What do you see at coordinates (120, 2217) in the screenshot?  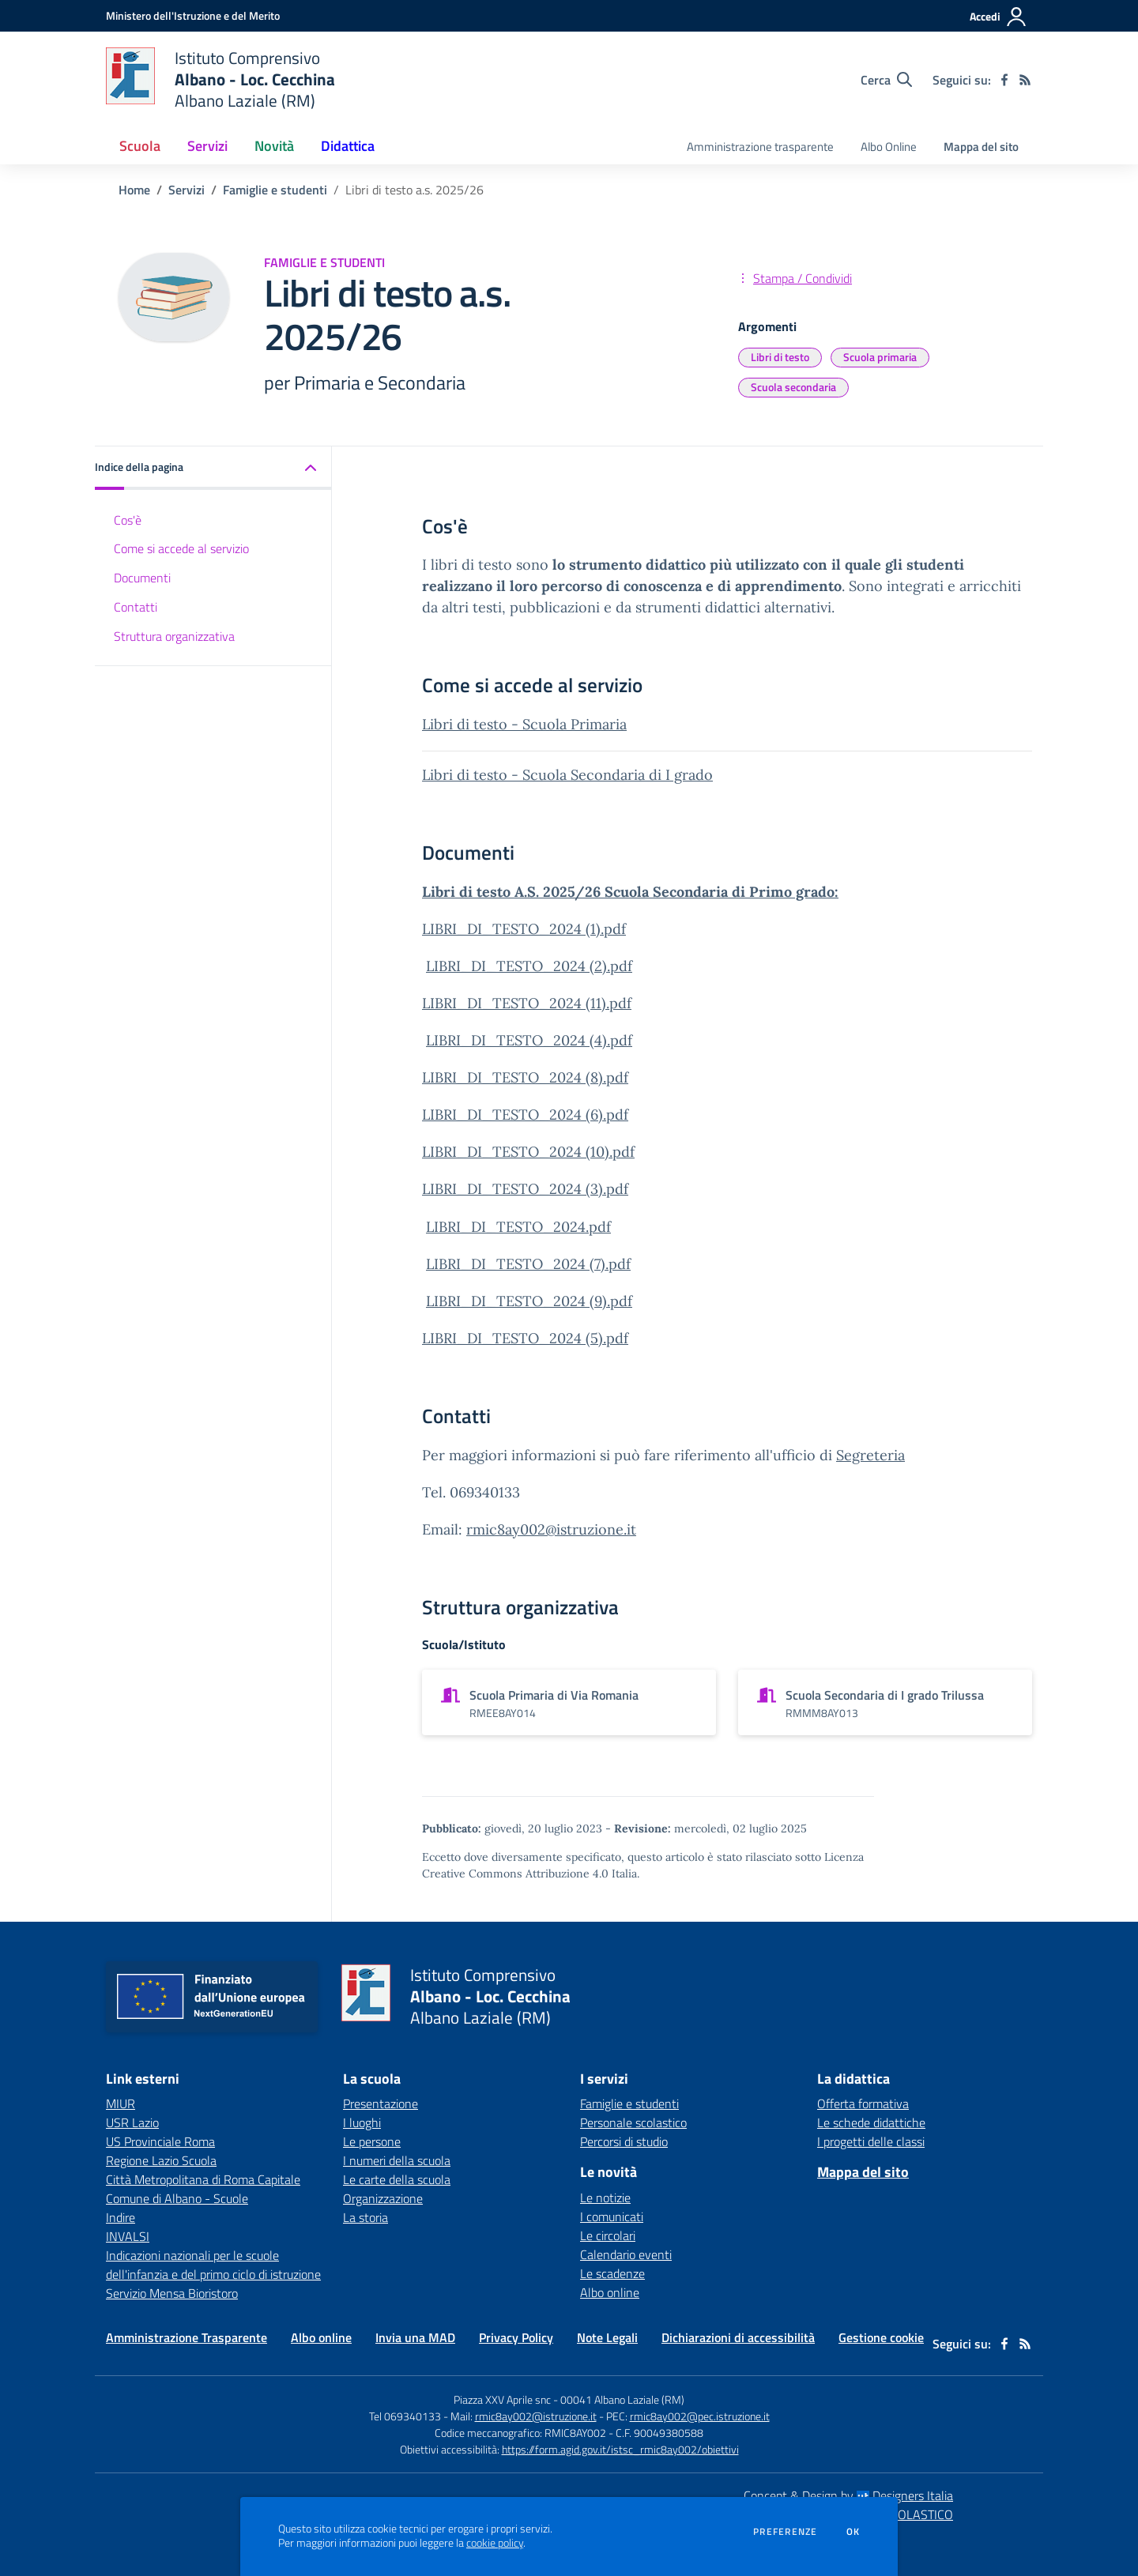 I see `Indire [Indire - link esterno - apertura nuova scheda]` at bounding box center [120, 2217].